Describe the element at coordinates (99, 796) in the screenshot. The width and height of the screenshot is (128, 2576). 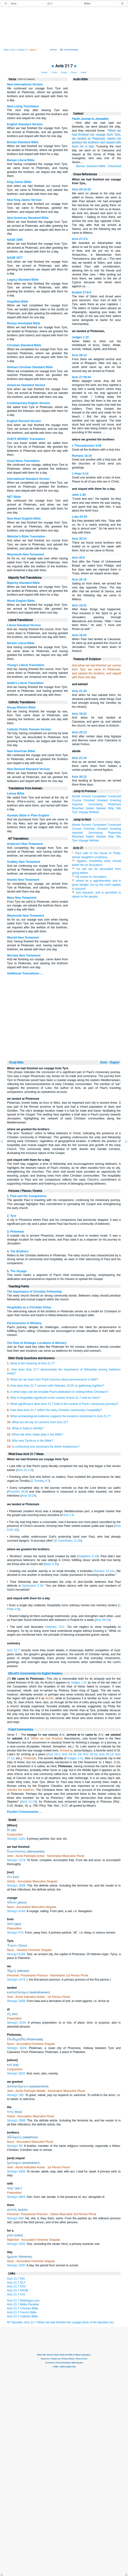
I see `Completed` at that location.